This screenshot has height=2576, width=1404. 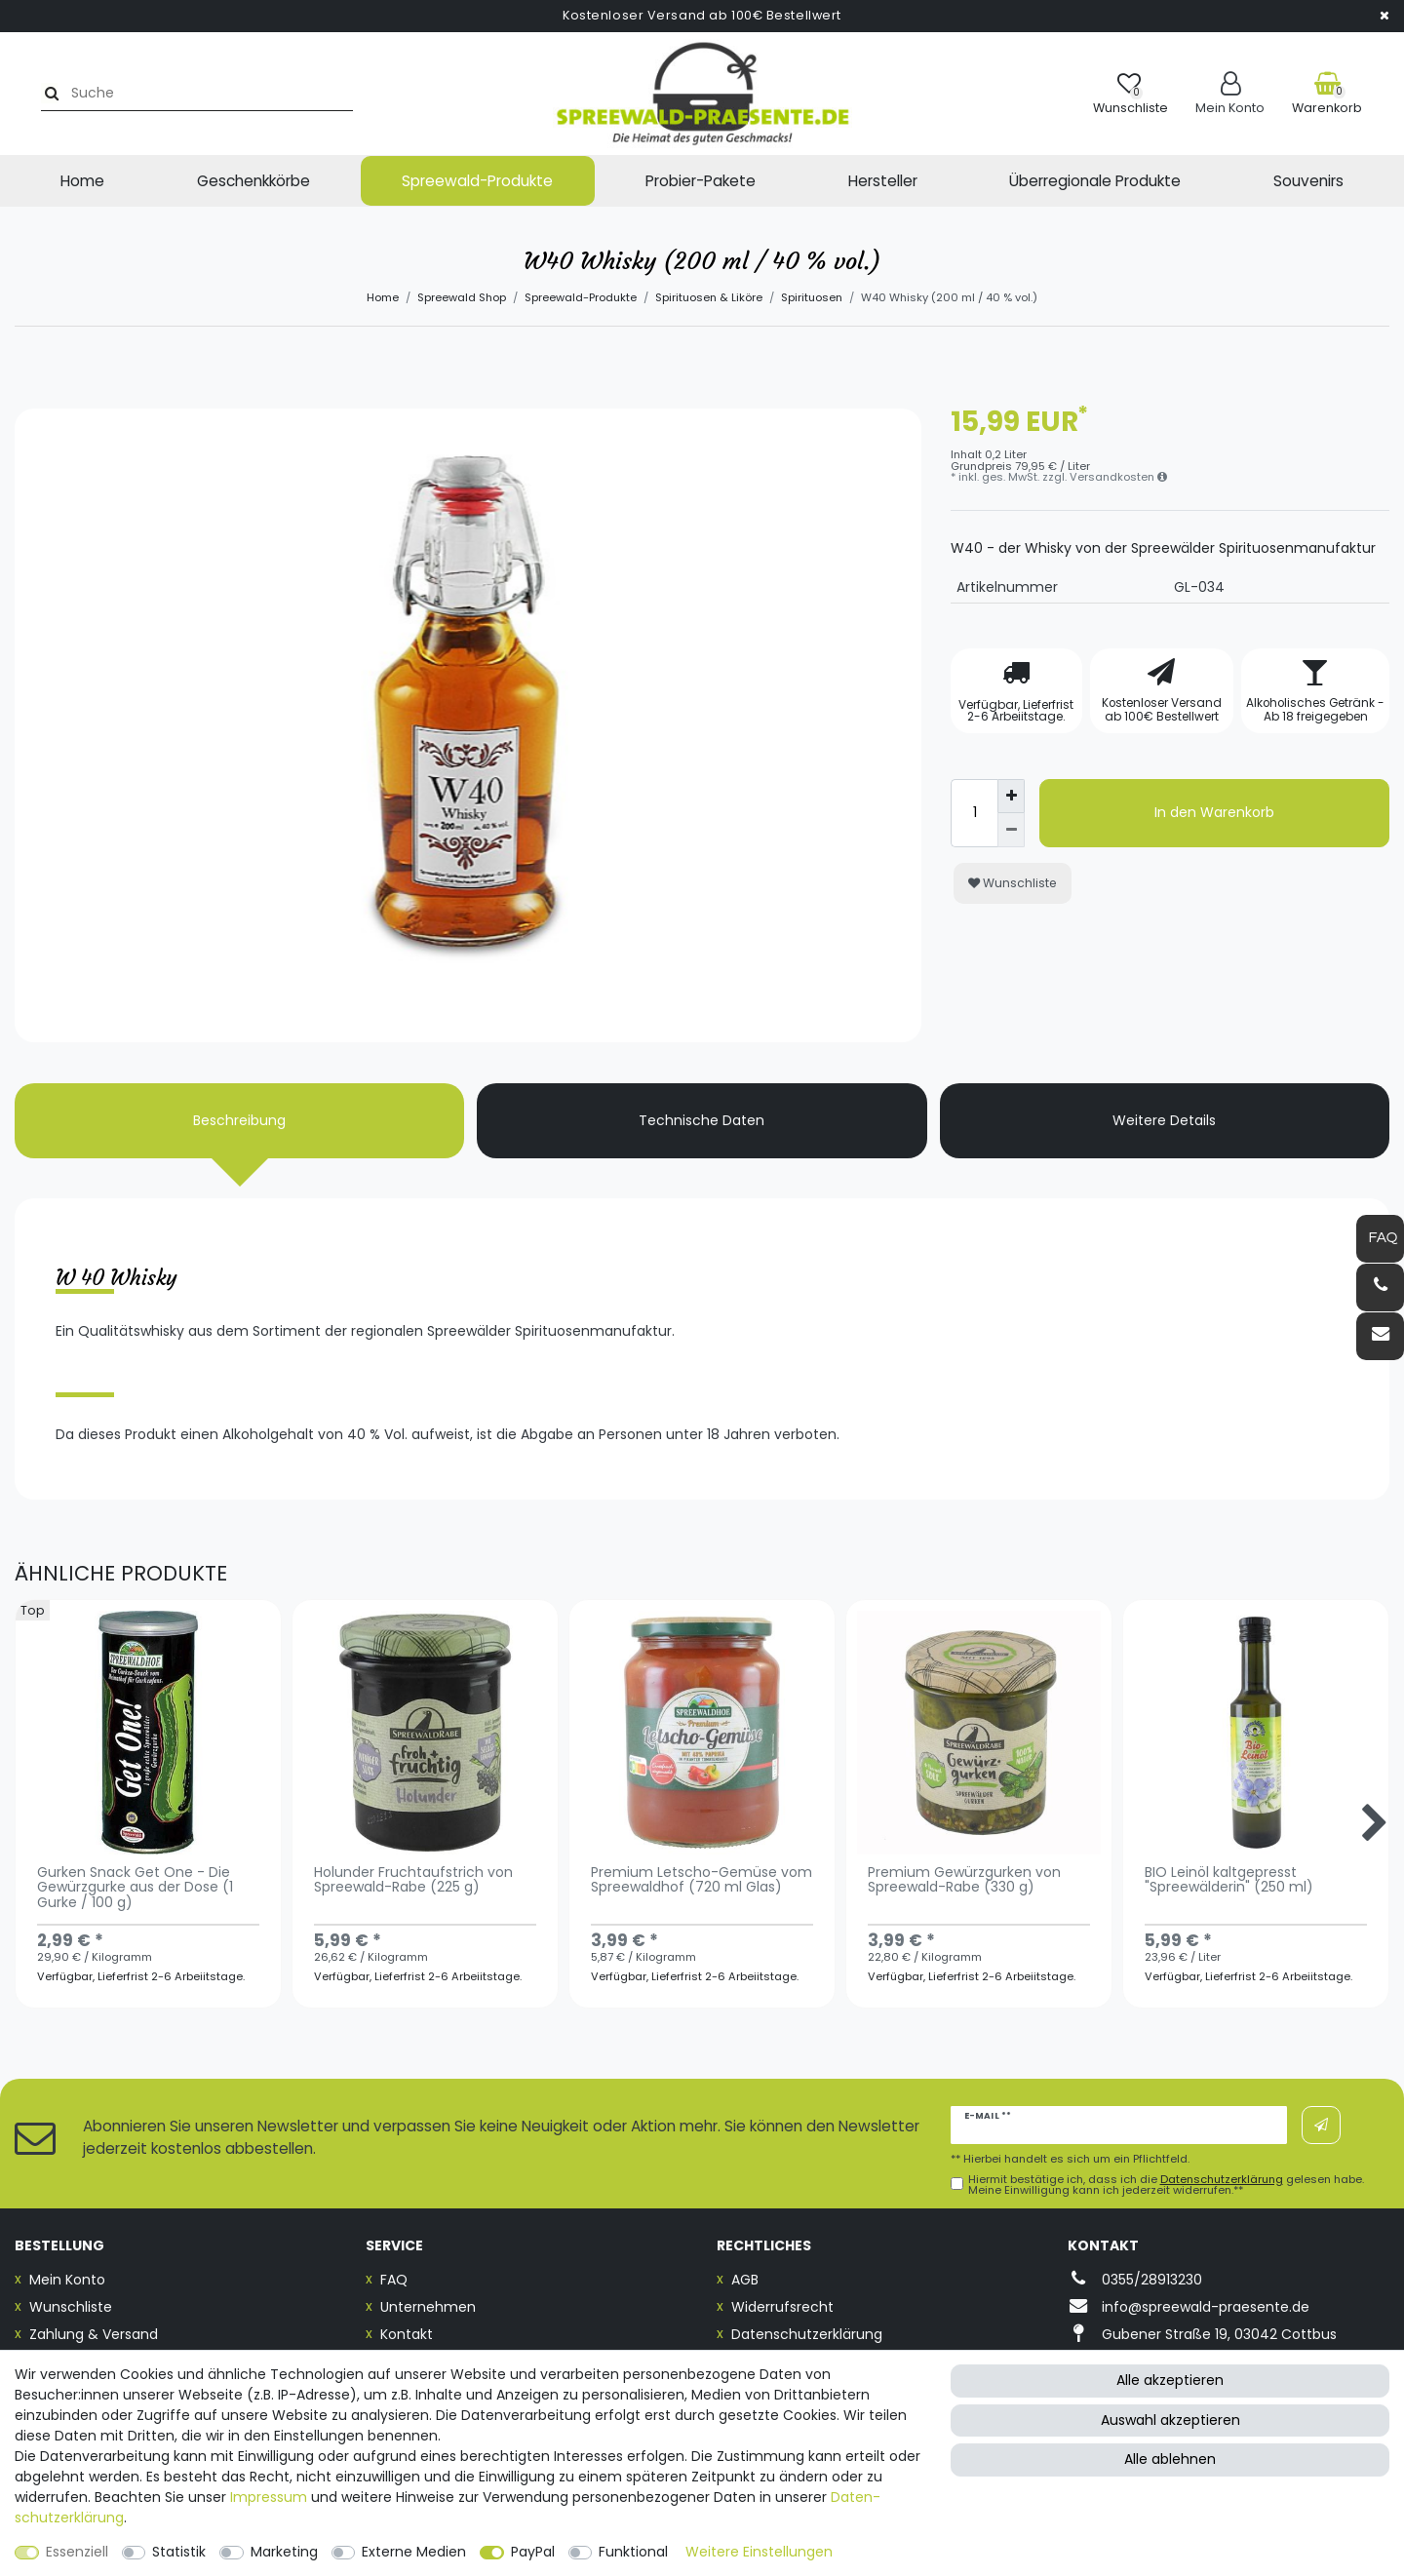 What do you see at coordinates (806, 2334) in the screenshot?
I see `Datenschutzerklärung` at bounding box center [806, 2334].